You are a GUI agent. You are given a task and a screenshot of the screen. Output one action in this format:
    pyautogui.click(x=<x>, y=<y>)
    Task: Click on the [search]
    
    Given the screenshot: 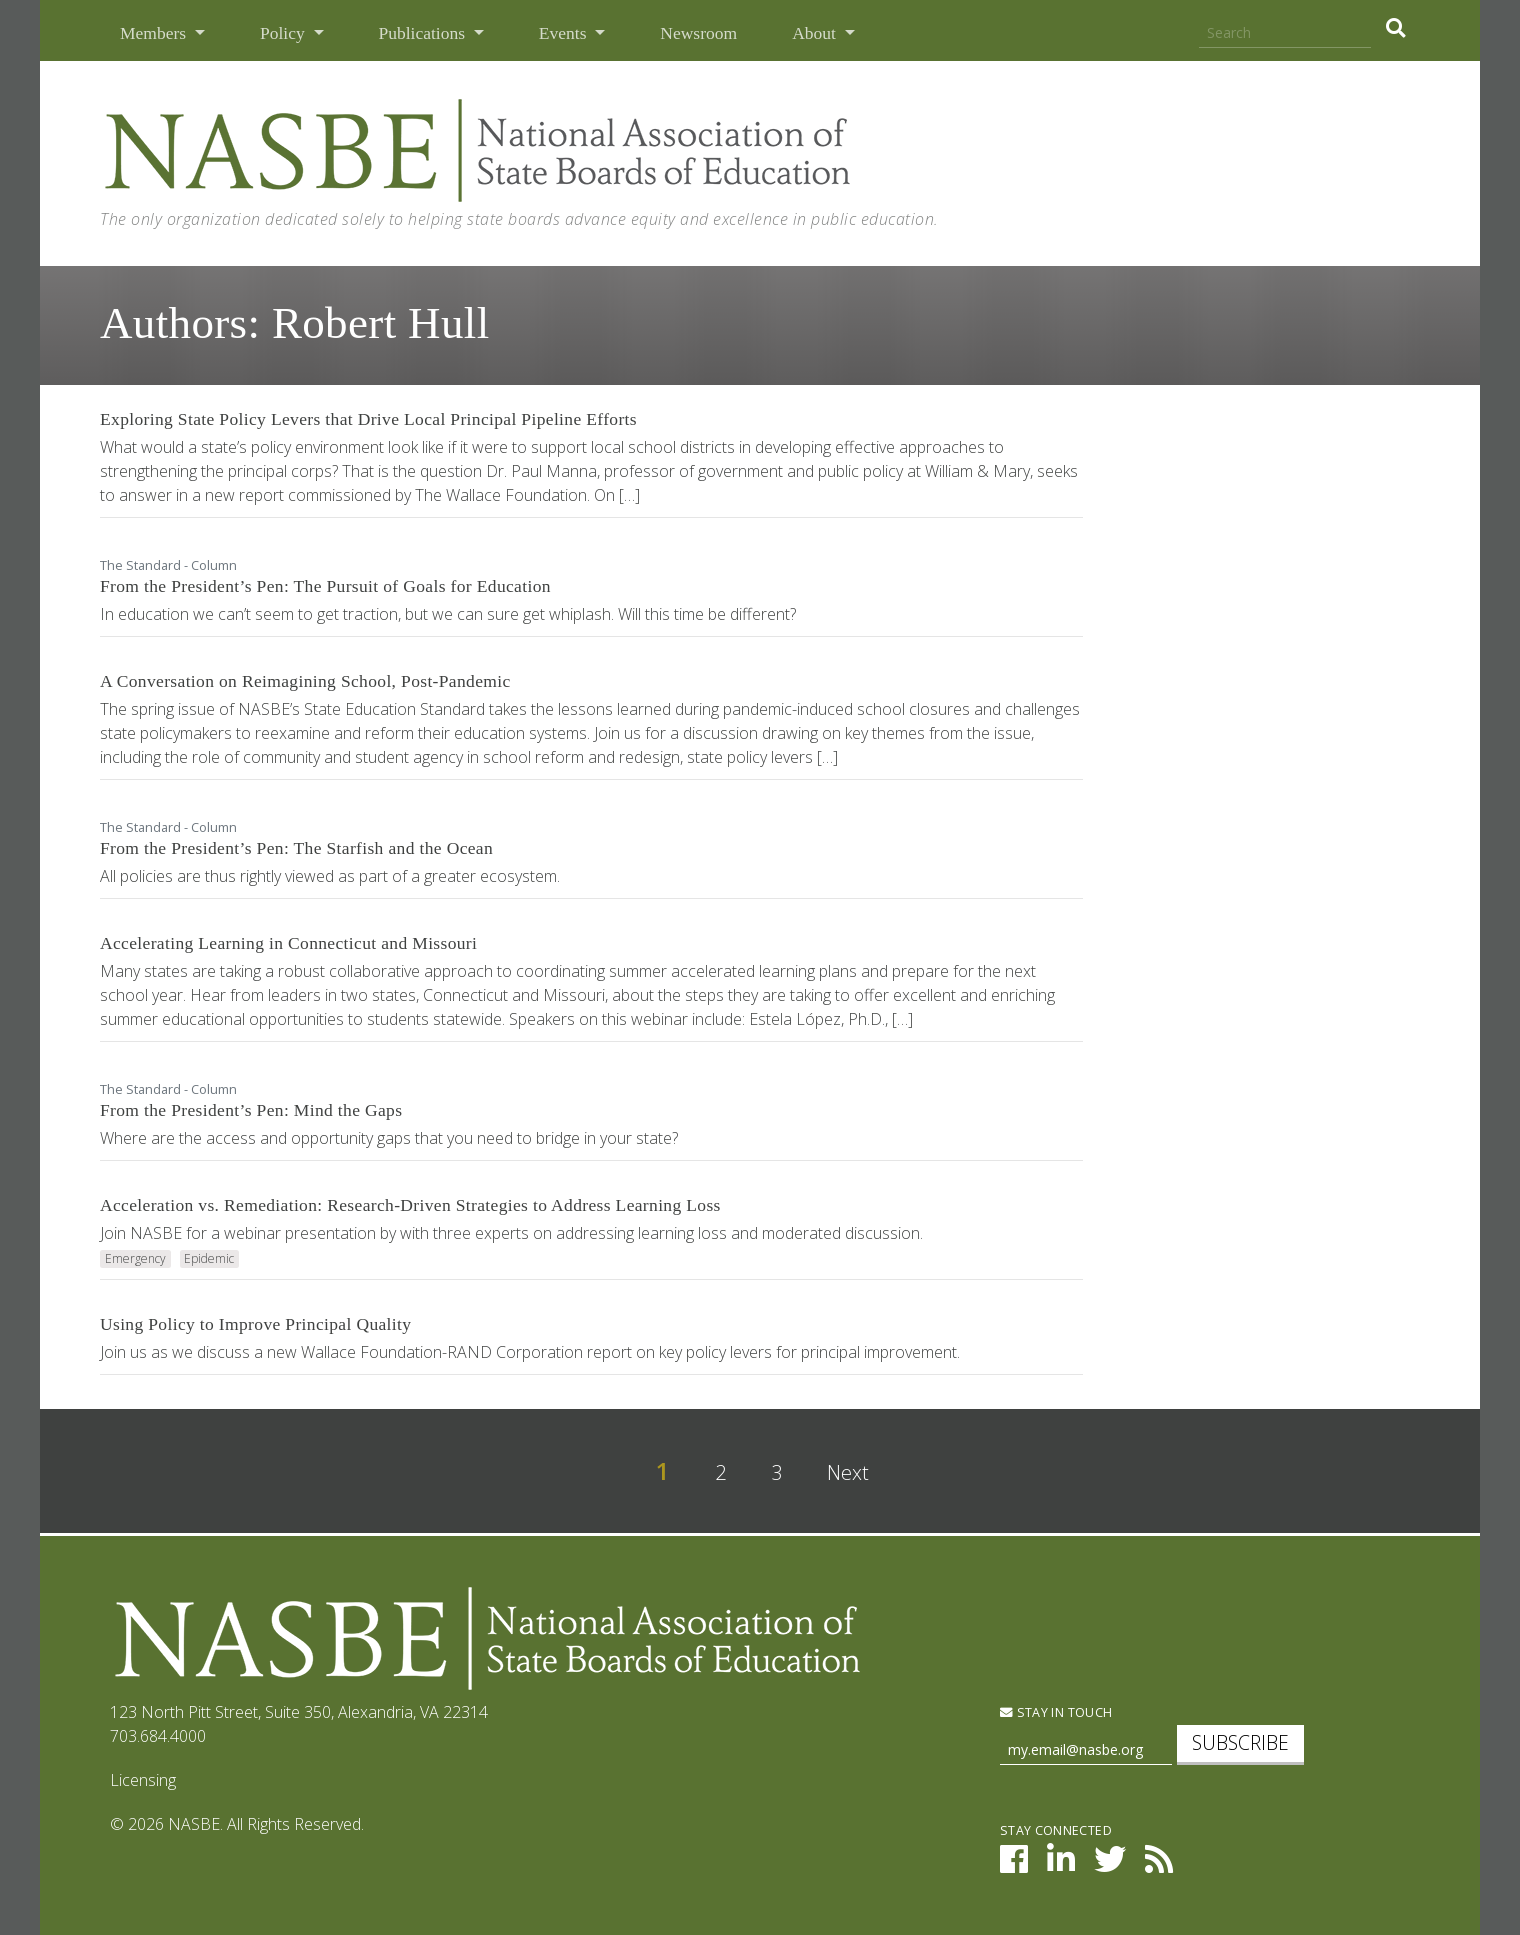 What is the action you would take?
    pyautogui.click(x=1395, y=28)
    